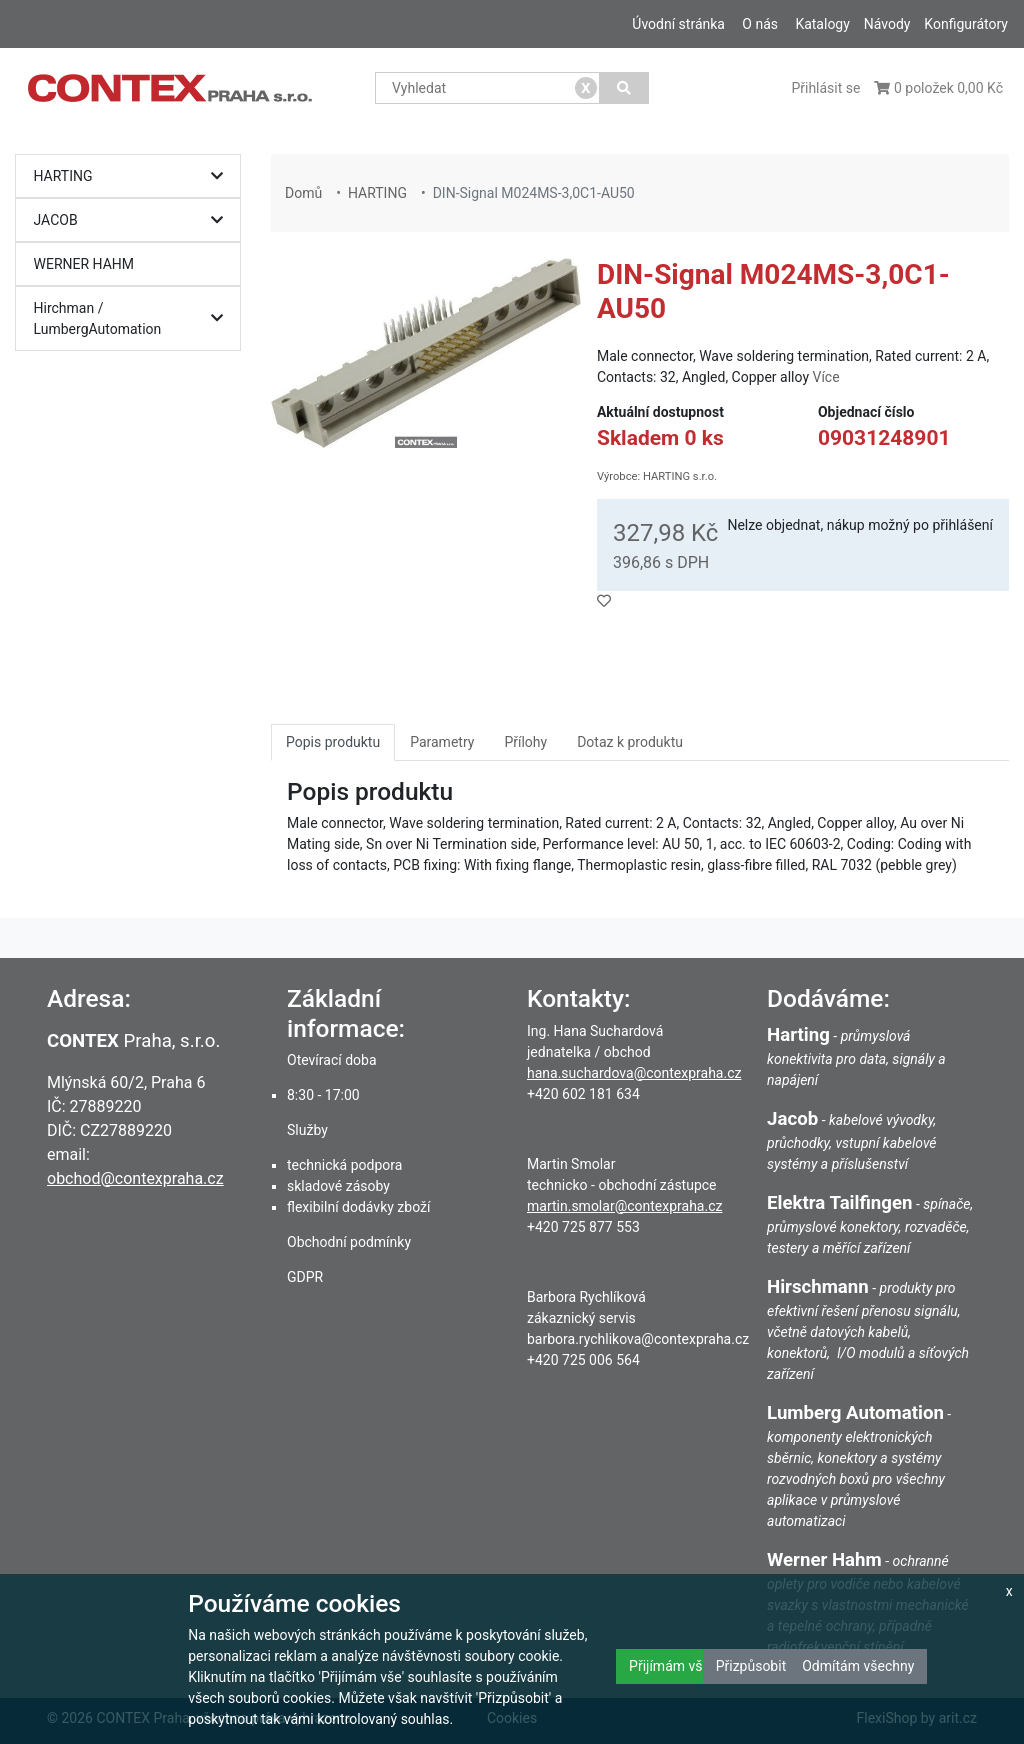 The height and width of the screenshot is (1744, 1024). What do you see at coordinates (442, 742) in the screenshot?
I see `Parametry [tab]` at bounding box center [442, 742].